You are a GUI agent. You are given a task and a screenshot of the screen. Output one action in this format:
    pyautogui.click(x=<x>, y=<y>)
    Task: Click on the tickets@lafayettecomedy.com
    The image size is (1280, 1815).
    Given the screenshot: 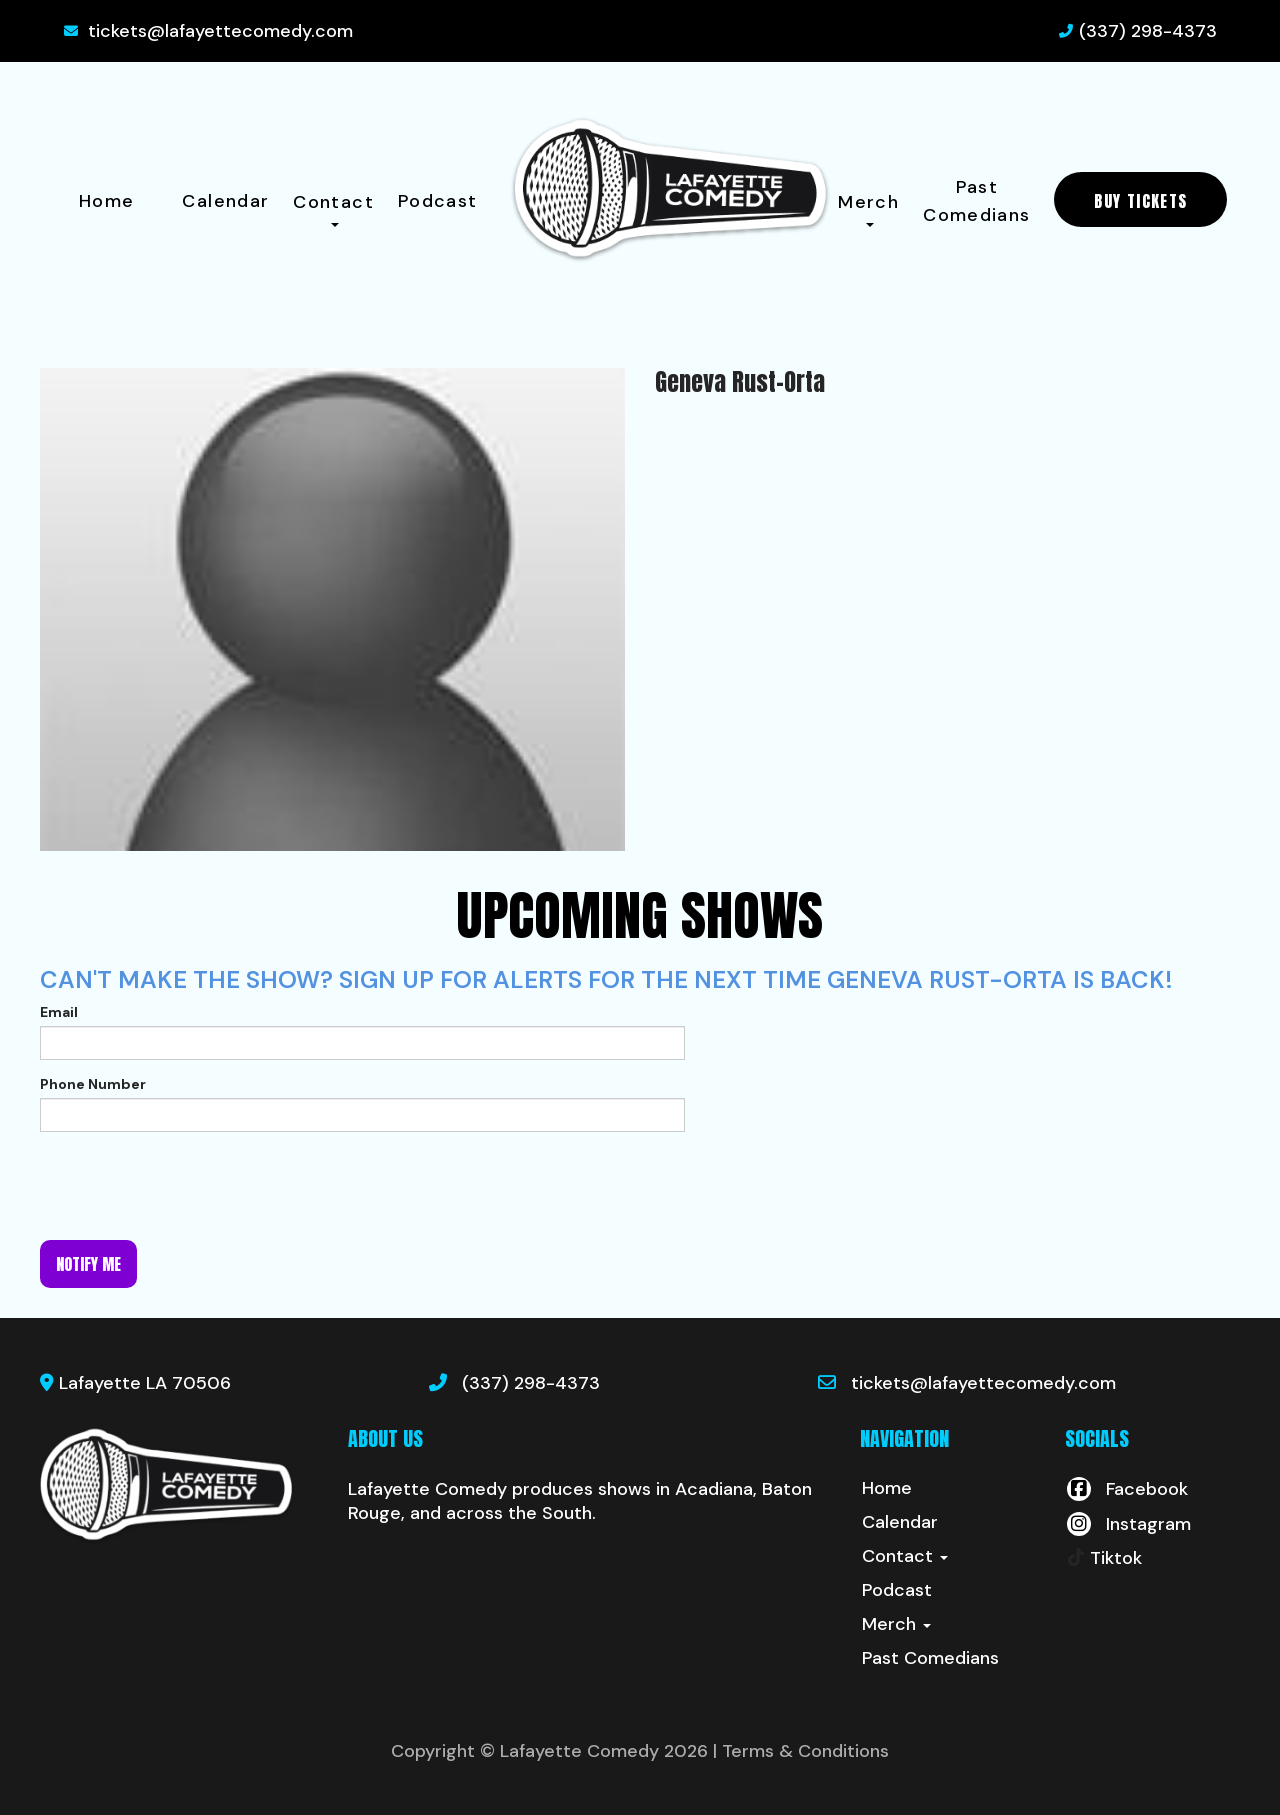 What is the action you would take?
    pyautogui.click(x=220, y=31)
    